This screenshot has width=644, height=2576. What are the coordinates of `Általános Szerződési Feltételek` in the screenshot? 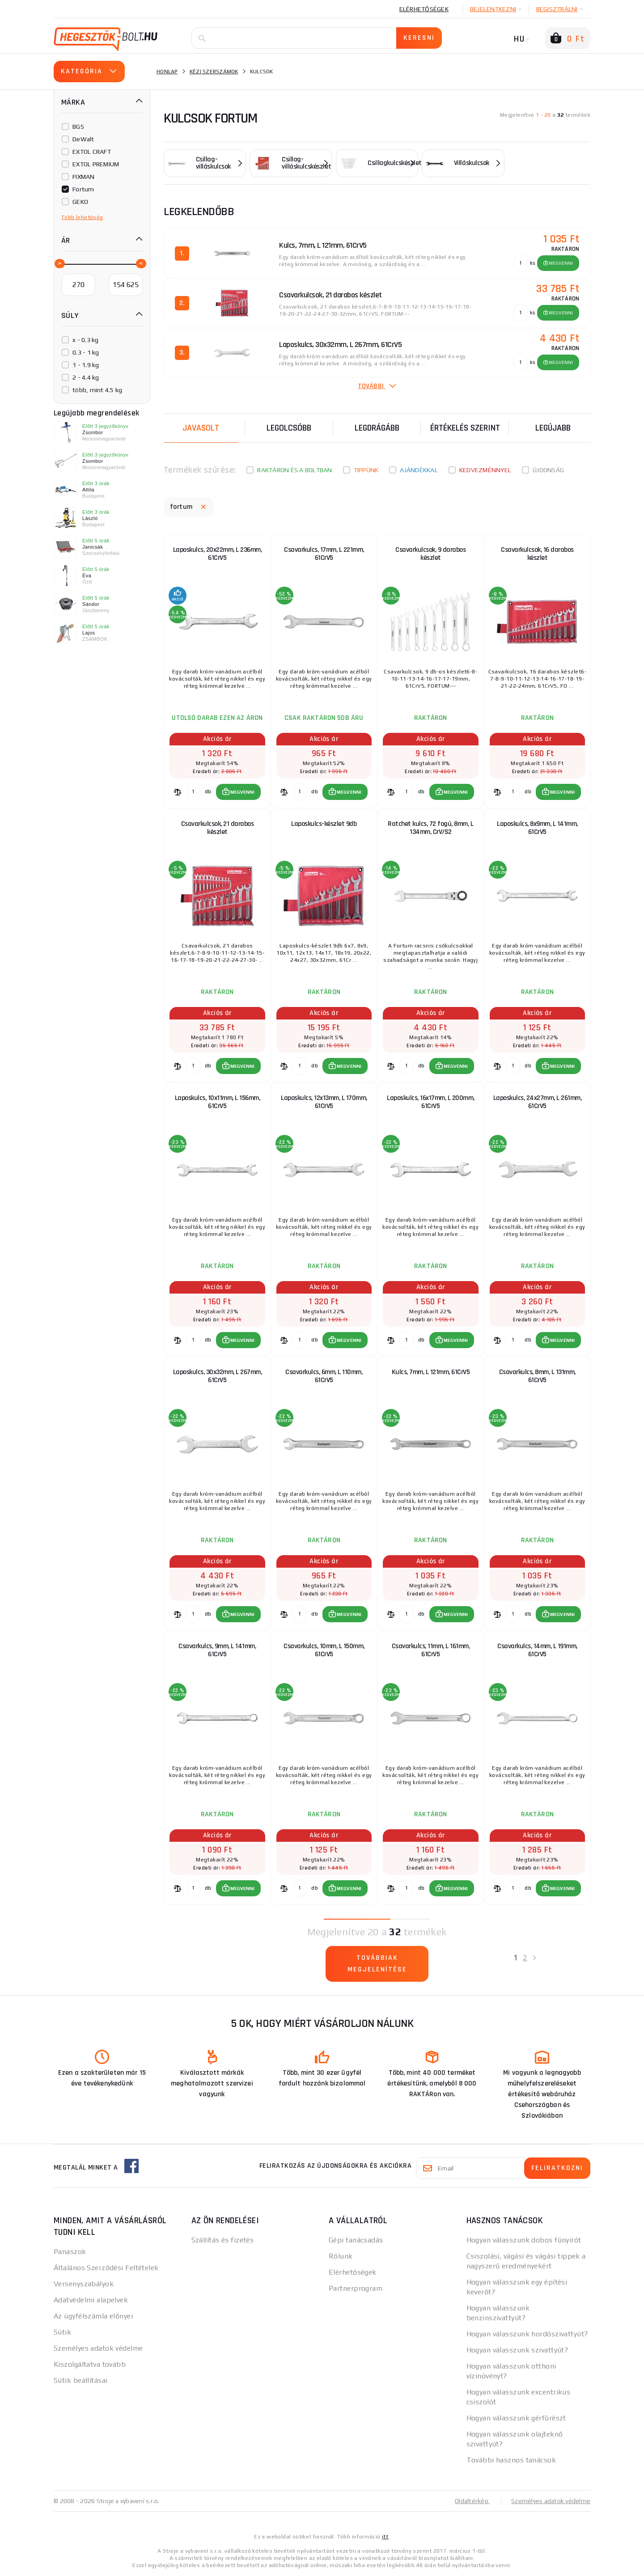 It's located at (106, 2267).